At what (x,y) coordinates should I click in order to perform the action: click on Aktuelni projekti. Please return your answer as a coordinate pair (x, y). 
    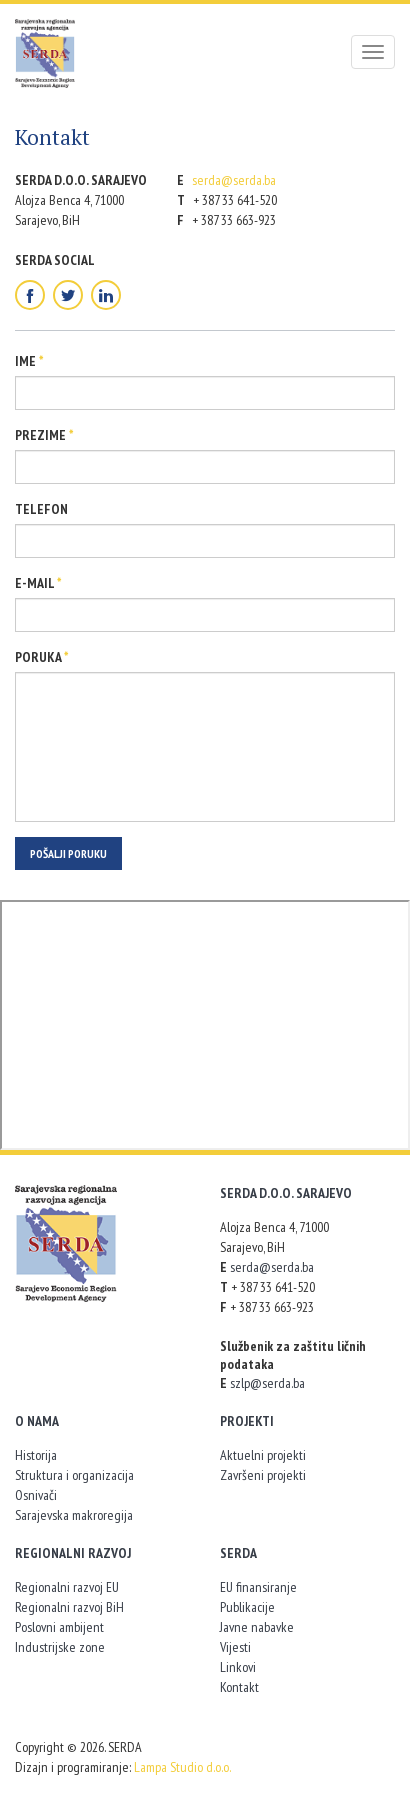
    Looking at the image, I should click on (263, 1455).